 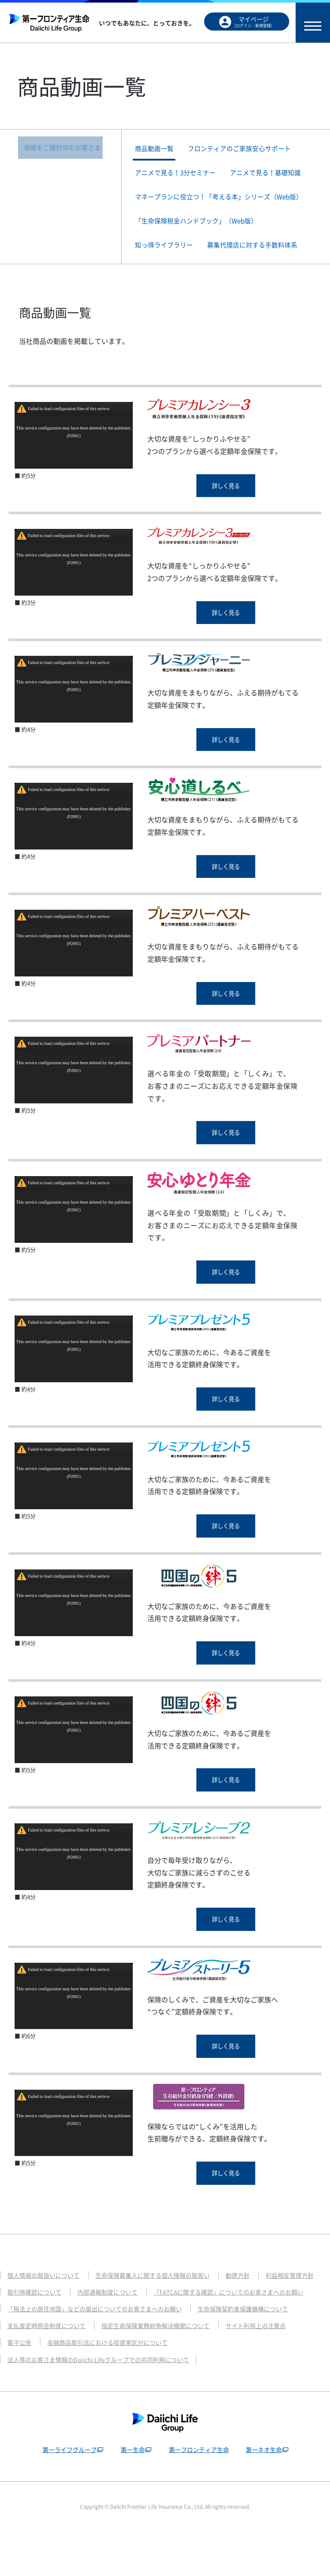 What do you see at coordinates (87, 2335) in the screenshot?
I see `「FATCAに関する確認」についてのお客さまへのお願い` at bounding box center [87, 2335].